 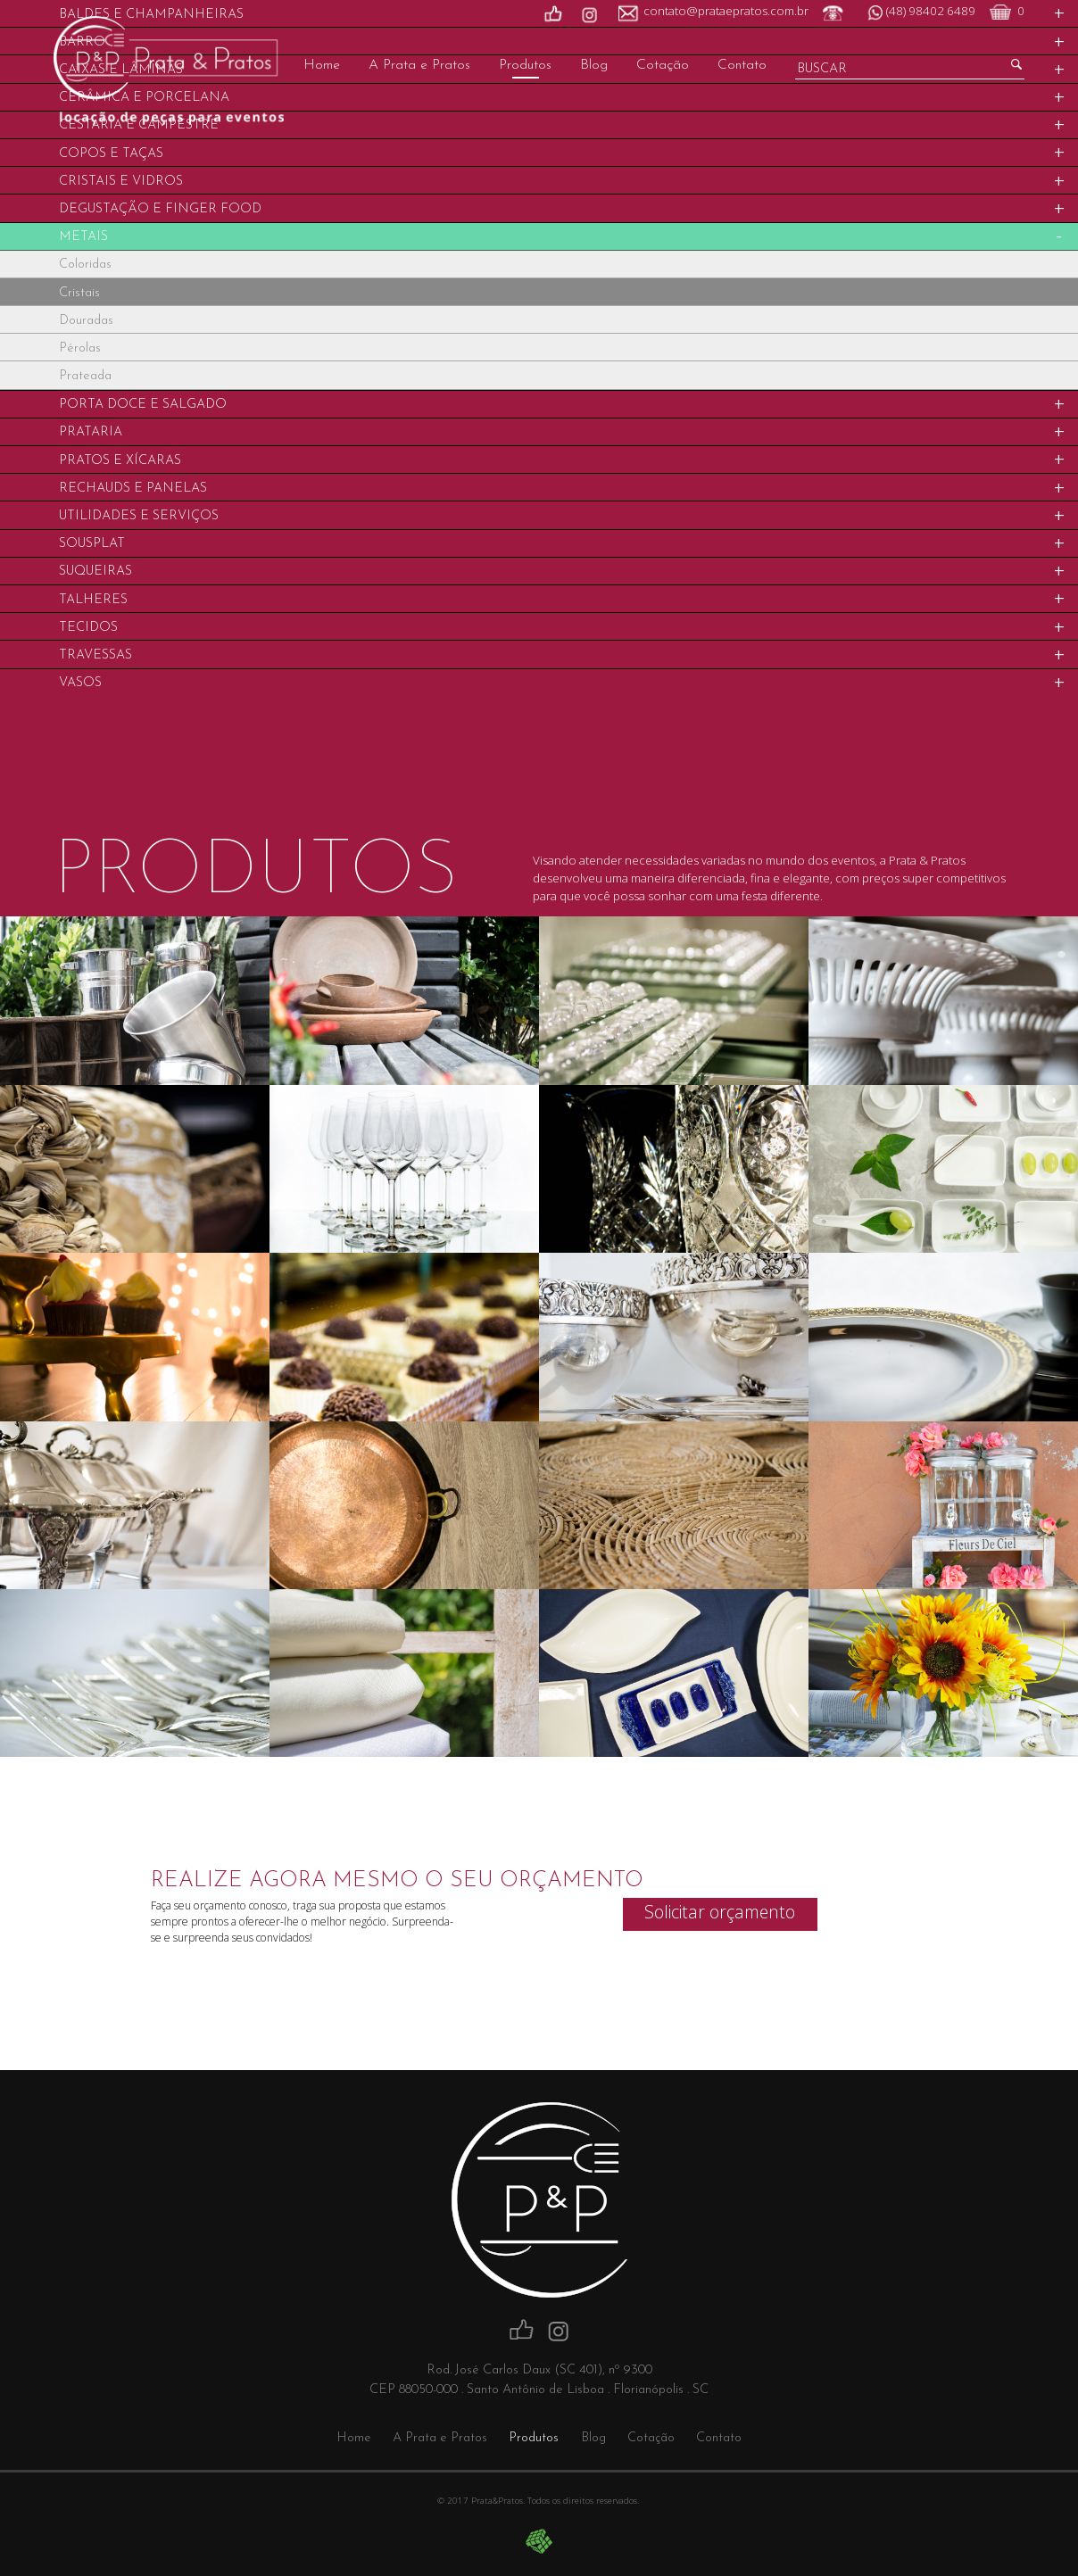 I want to click on Cristais, so click(x=79, y=293).